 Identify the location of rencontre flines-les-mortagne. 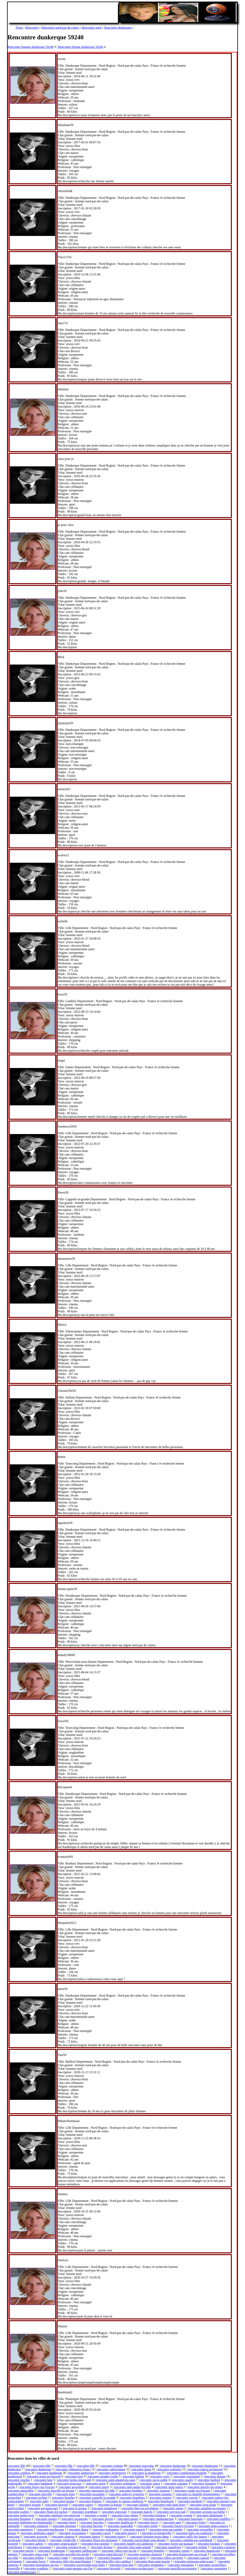
(99, 2540).